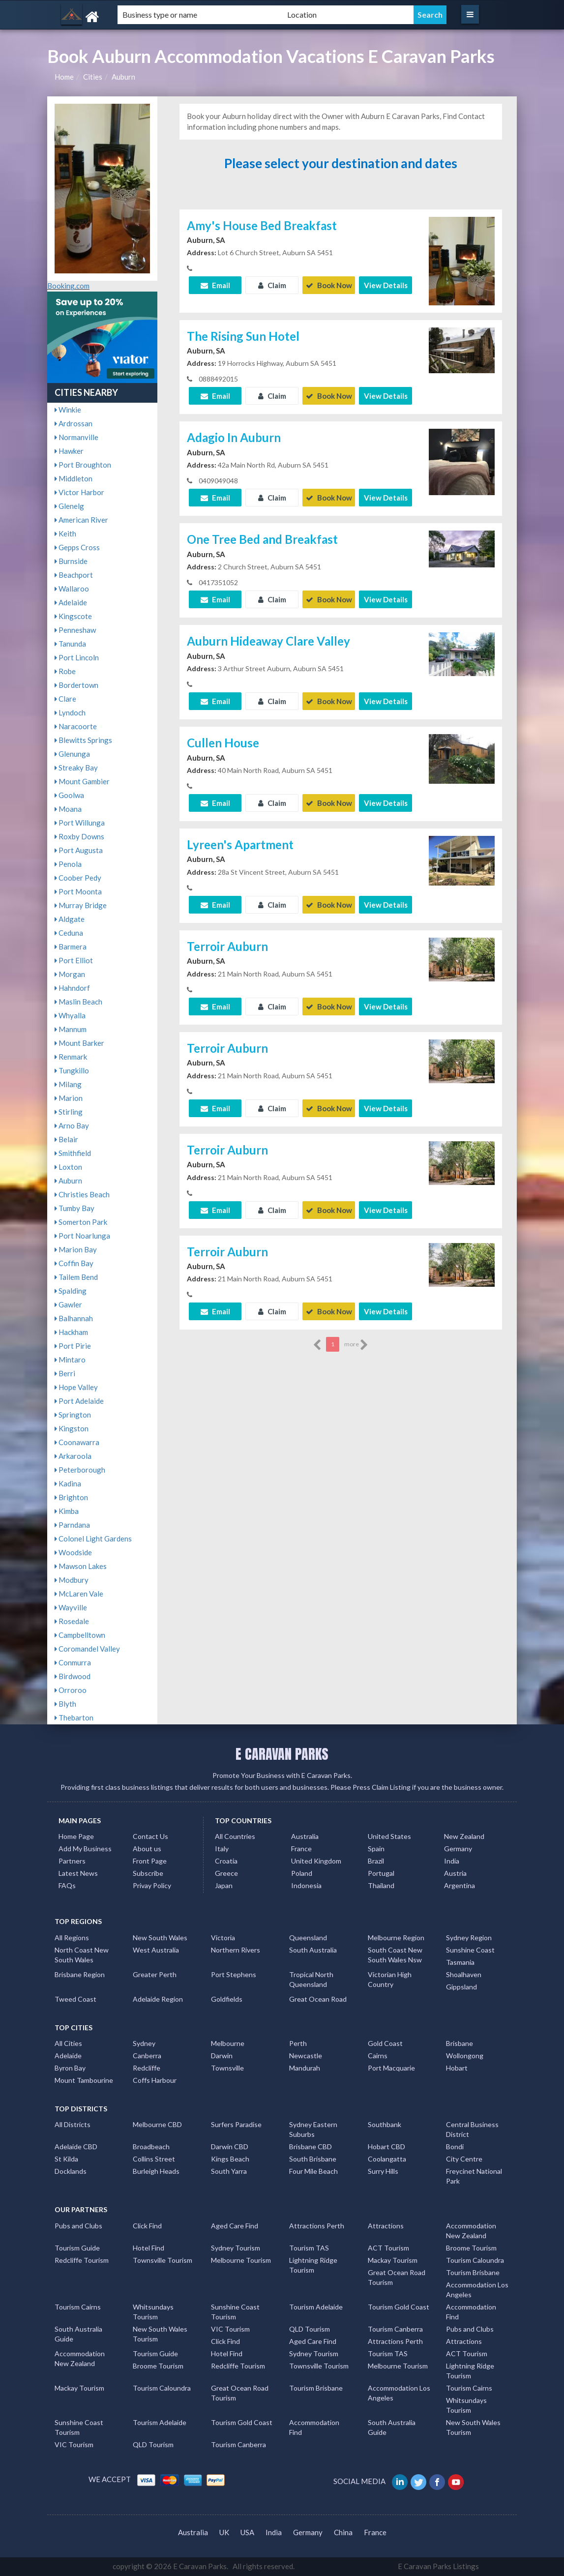 Image resolution: width=564 pixels, height=2576 pixels. I want to click on Indonesia, so click(306, 1885).